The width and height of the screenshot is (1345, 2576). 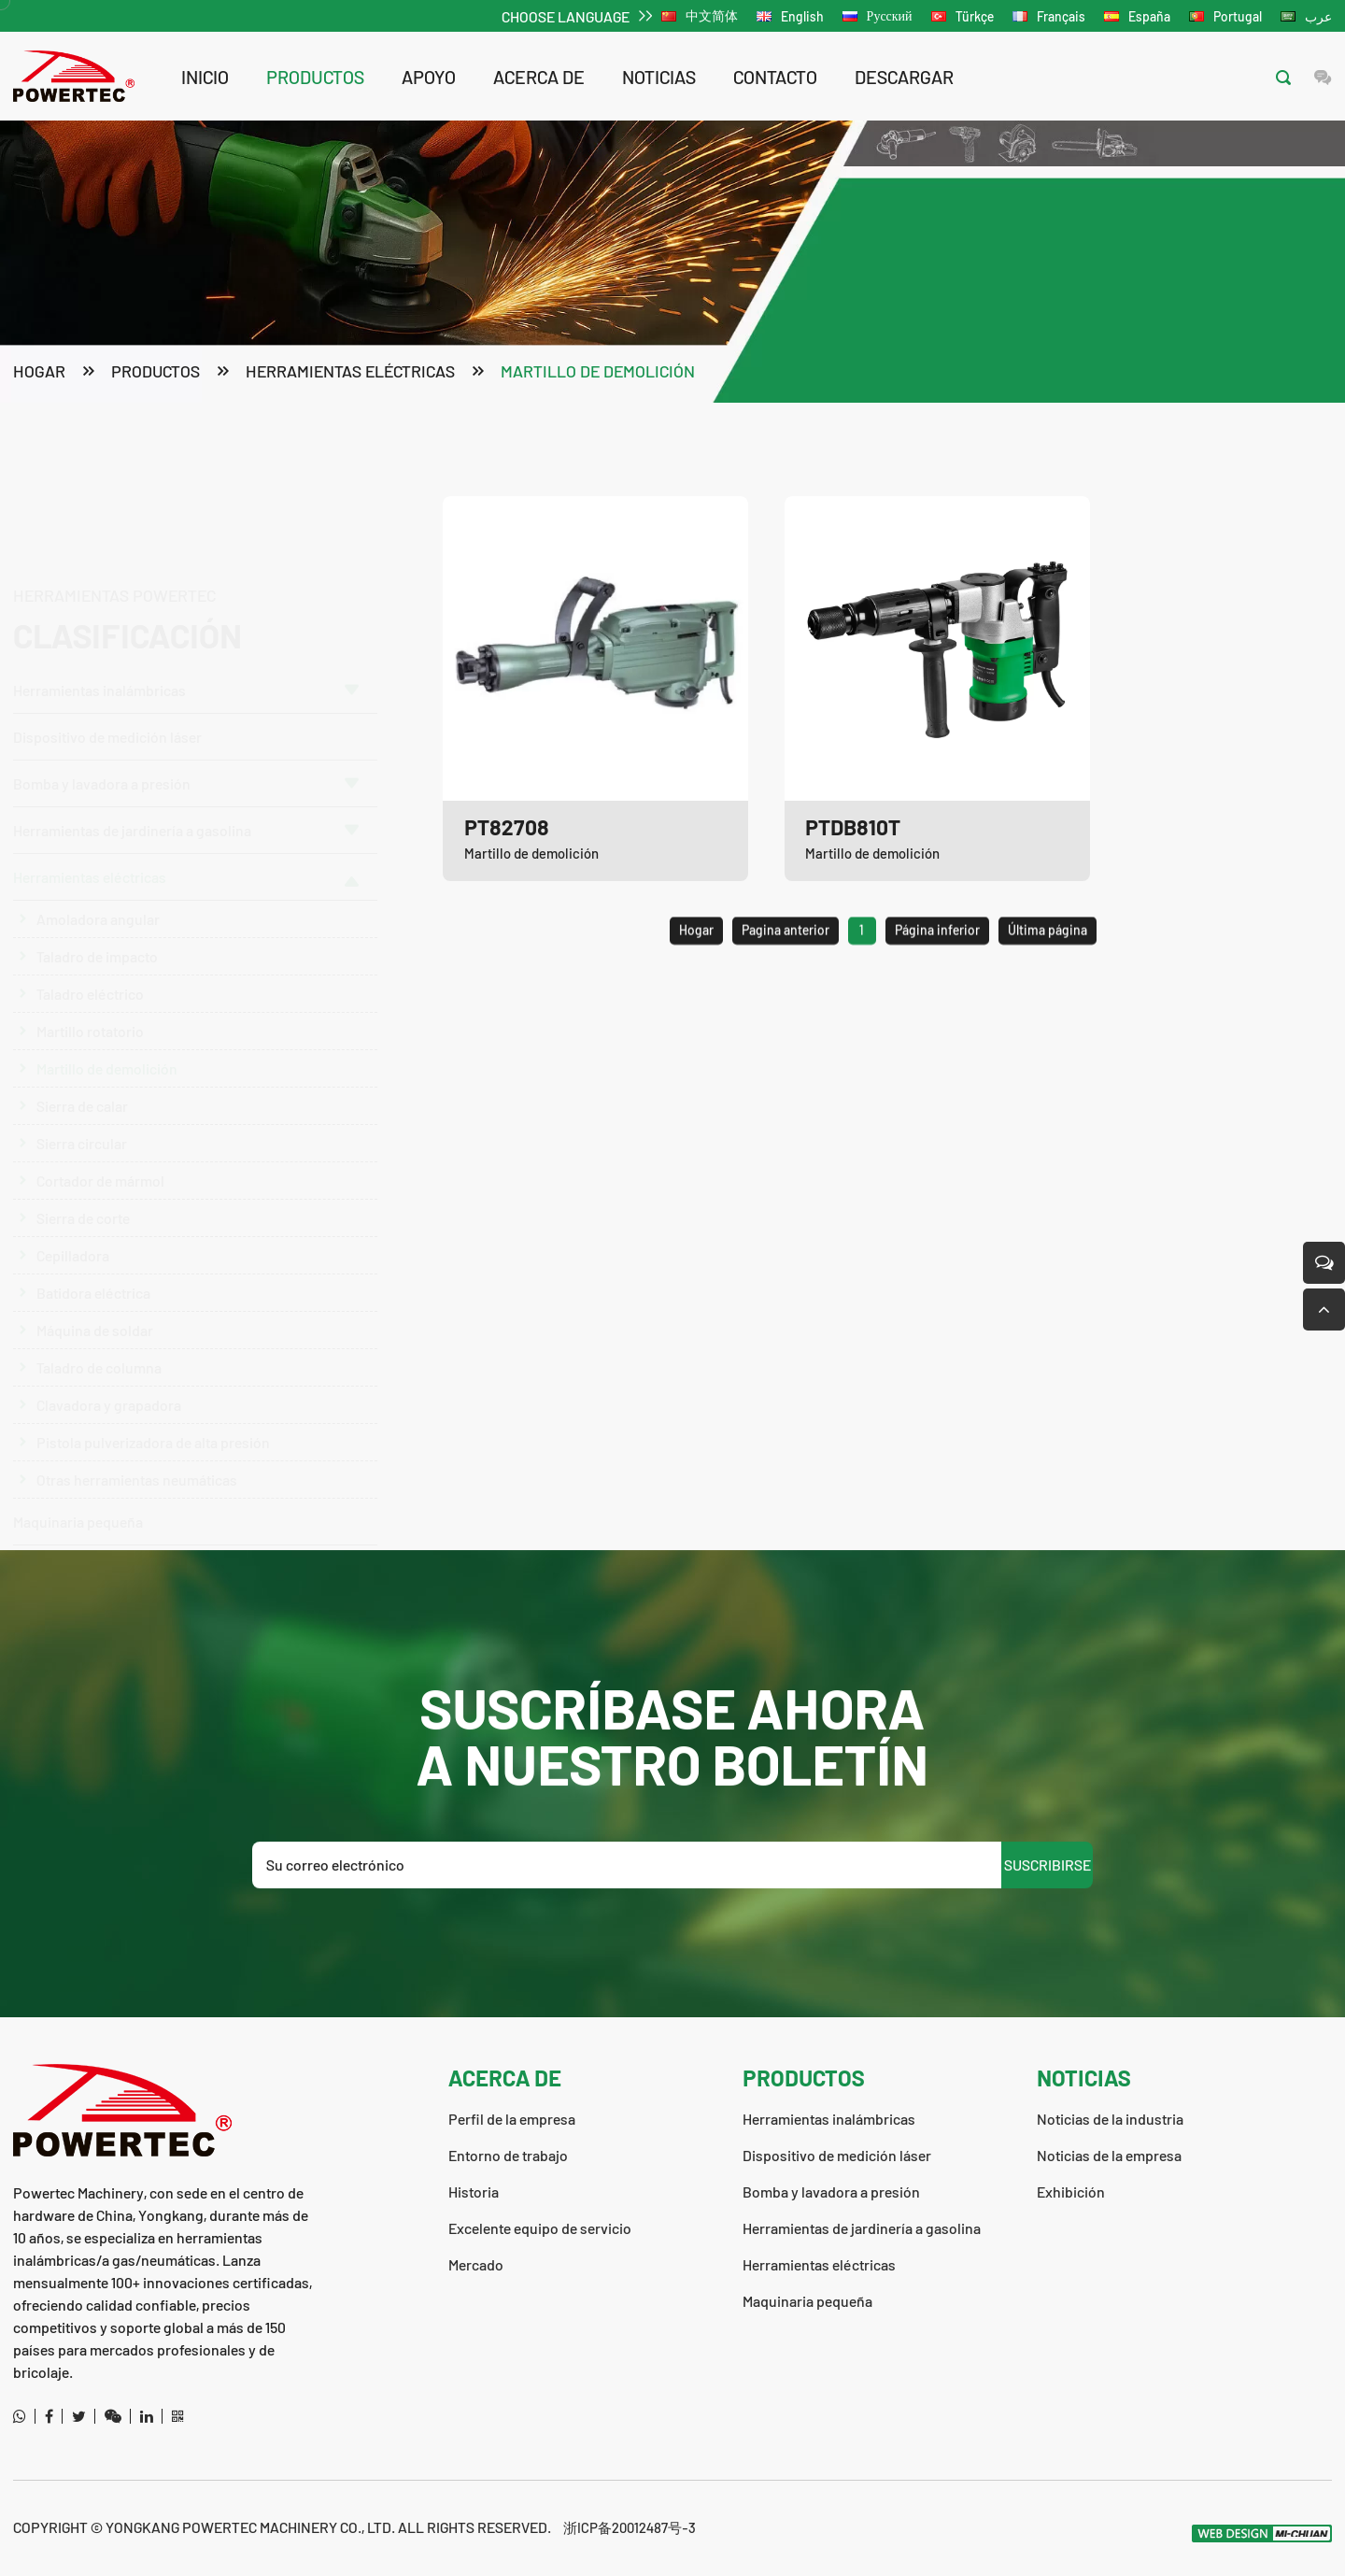 I want to click on Taladro de impacto, so click(x=97, y=946).